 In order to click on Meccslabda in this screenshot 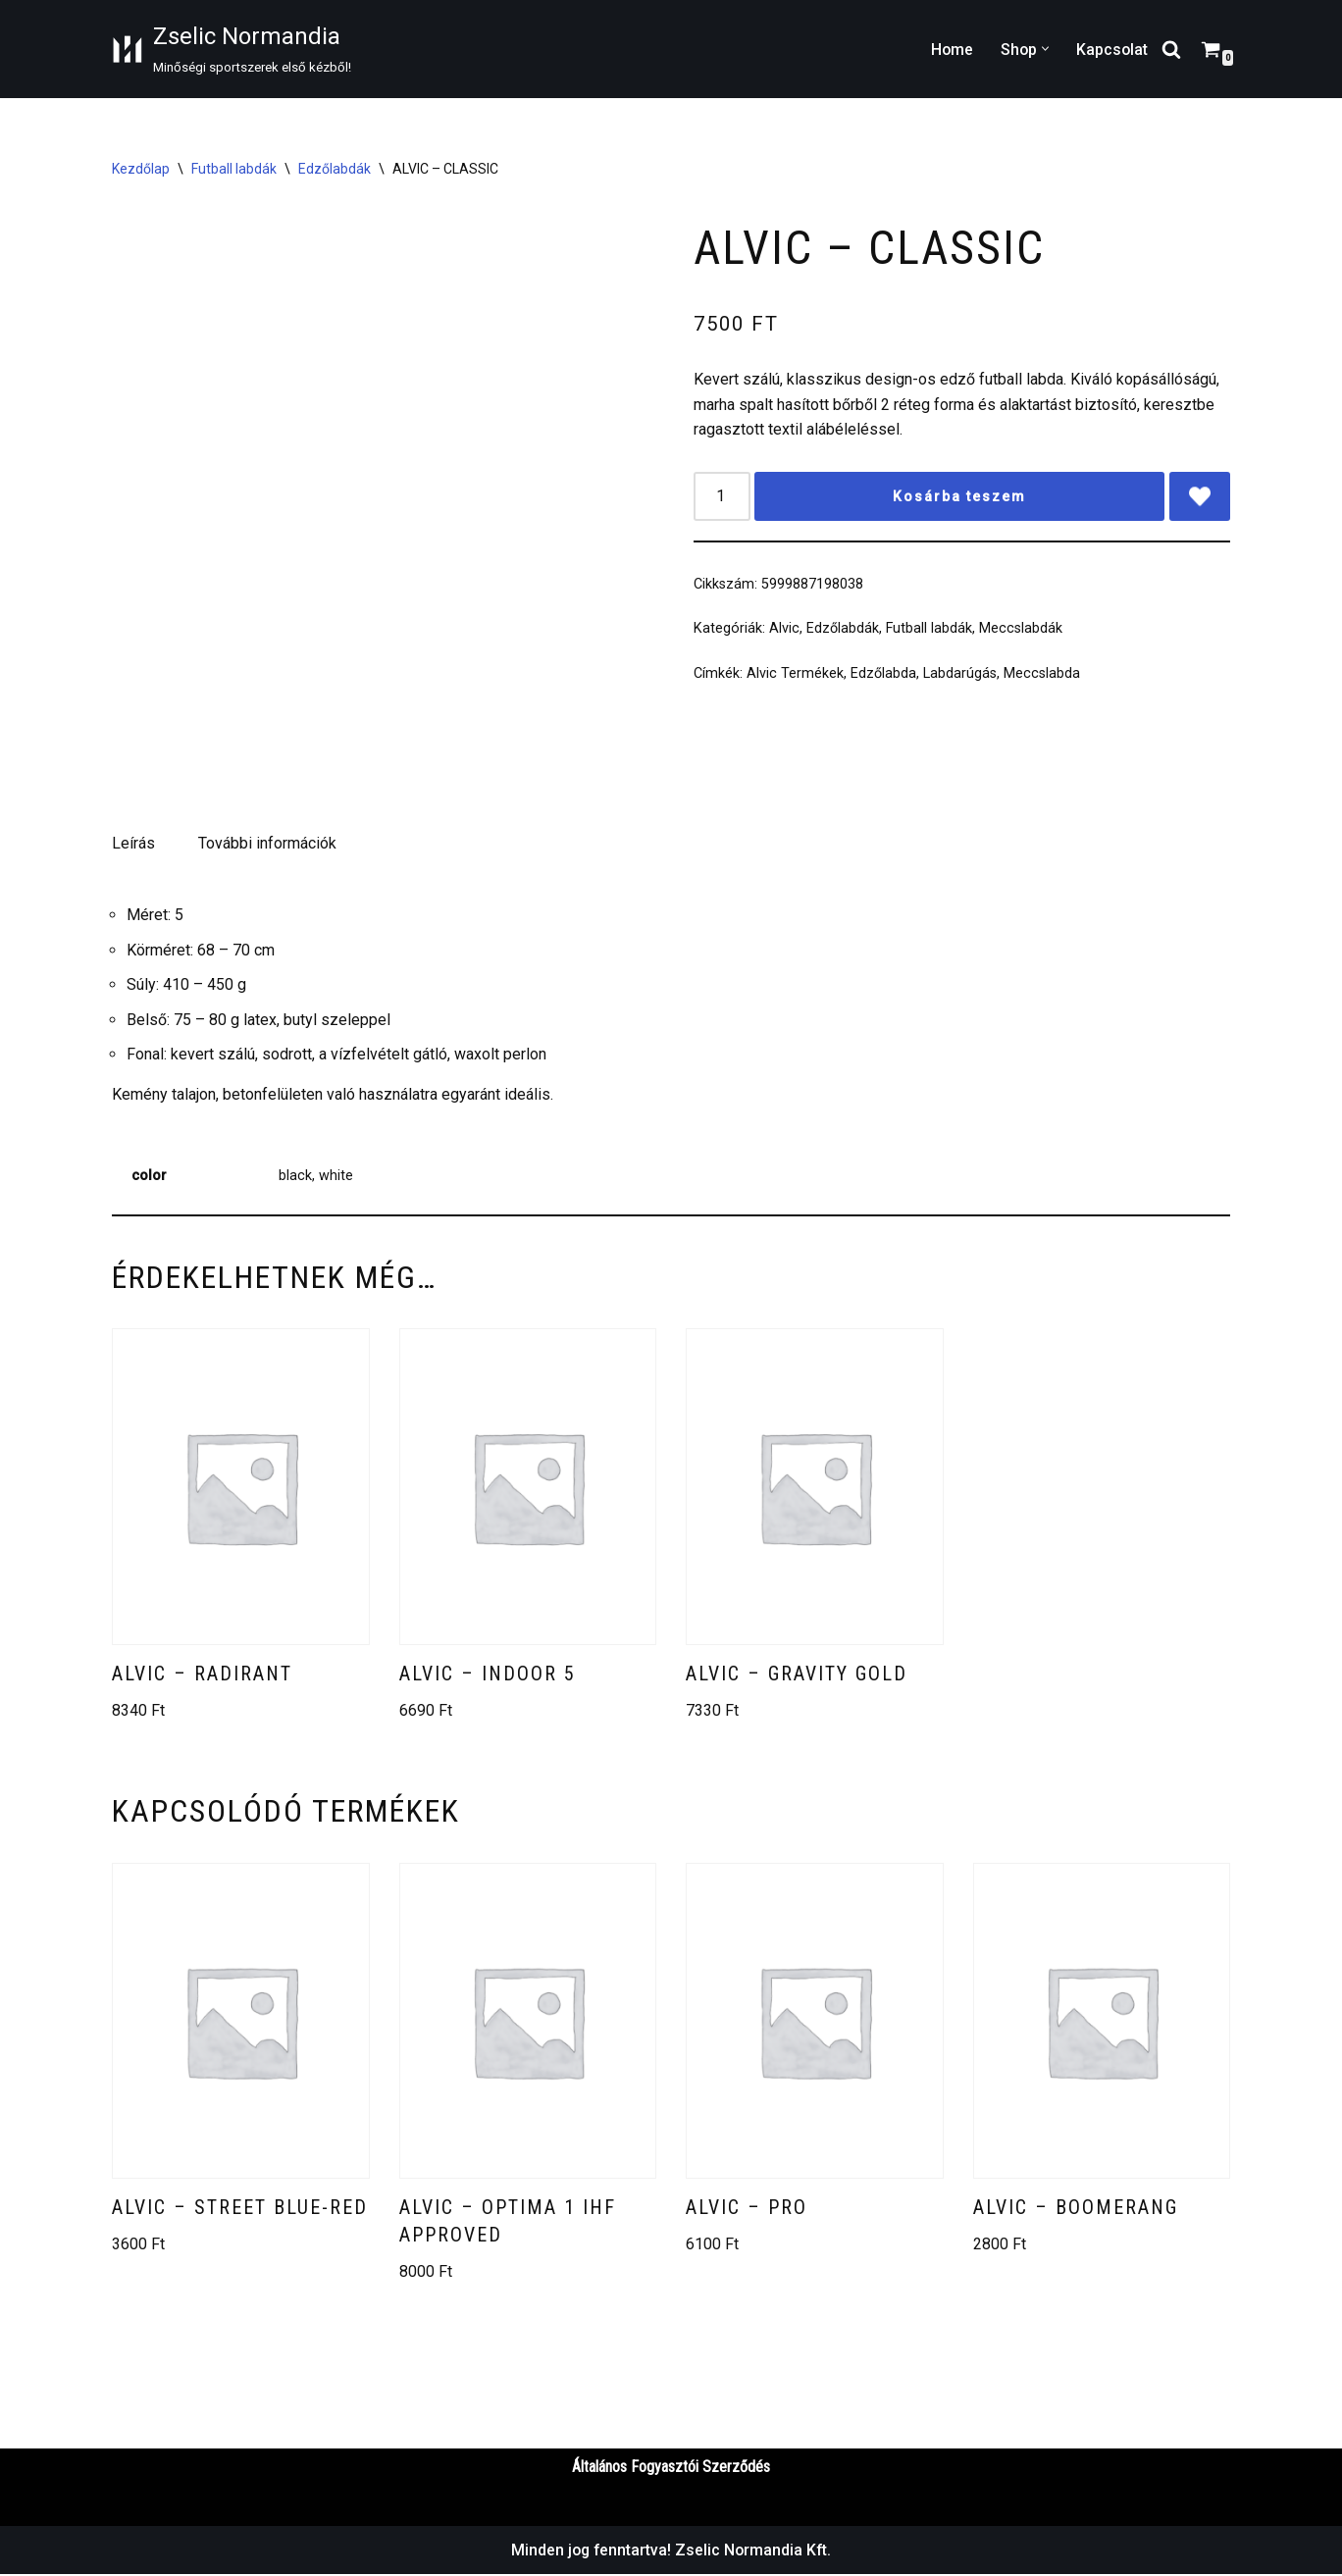, I will do `click(1042, 676)`.